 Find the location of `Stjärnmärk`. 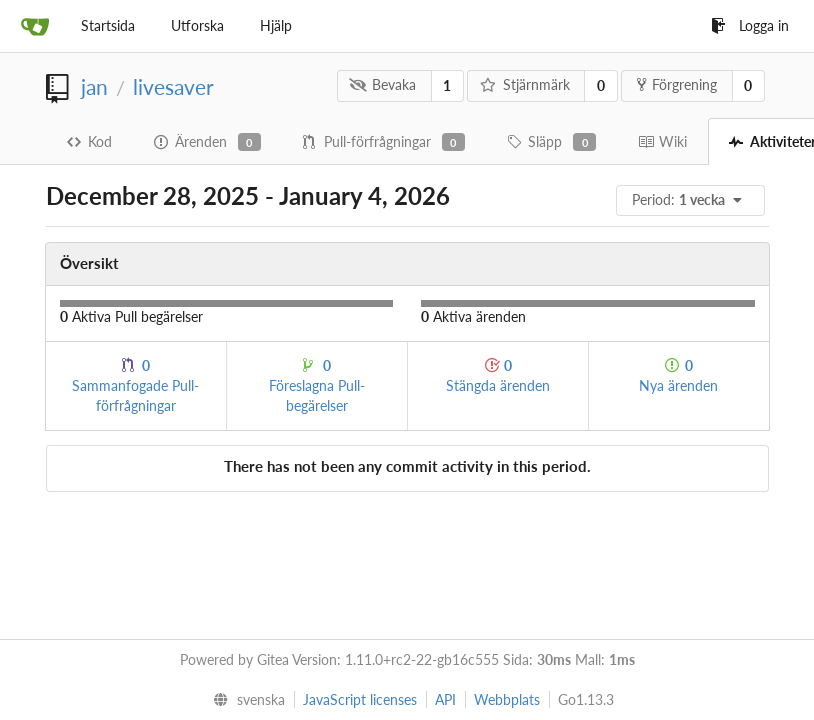

Stjärnmärk is located at coordinates (525, 84).